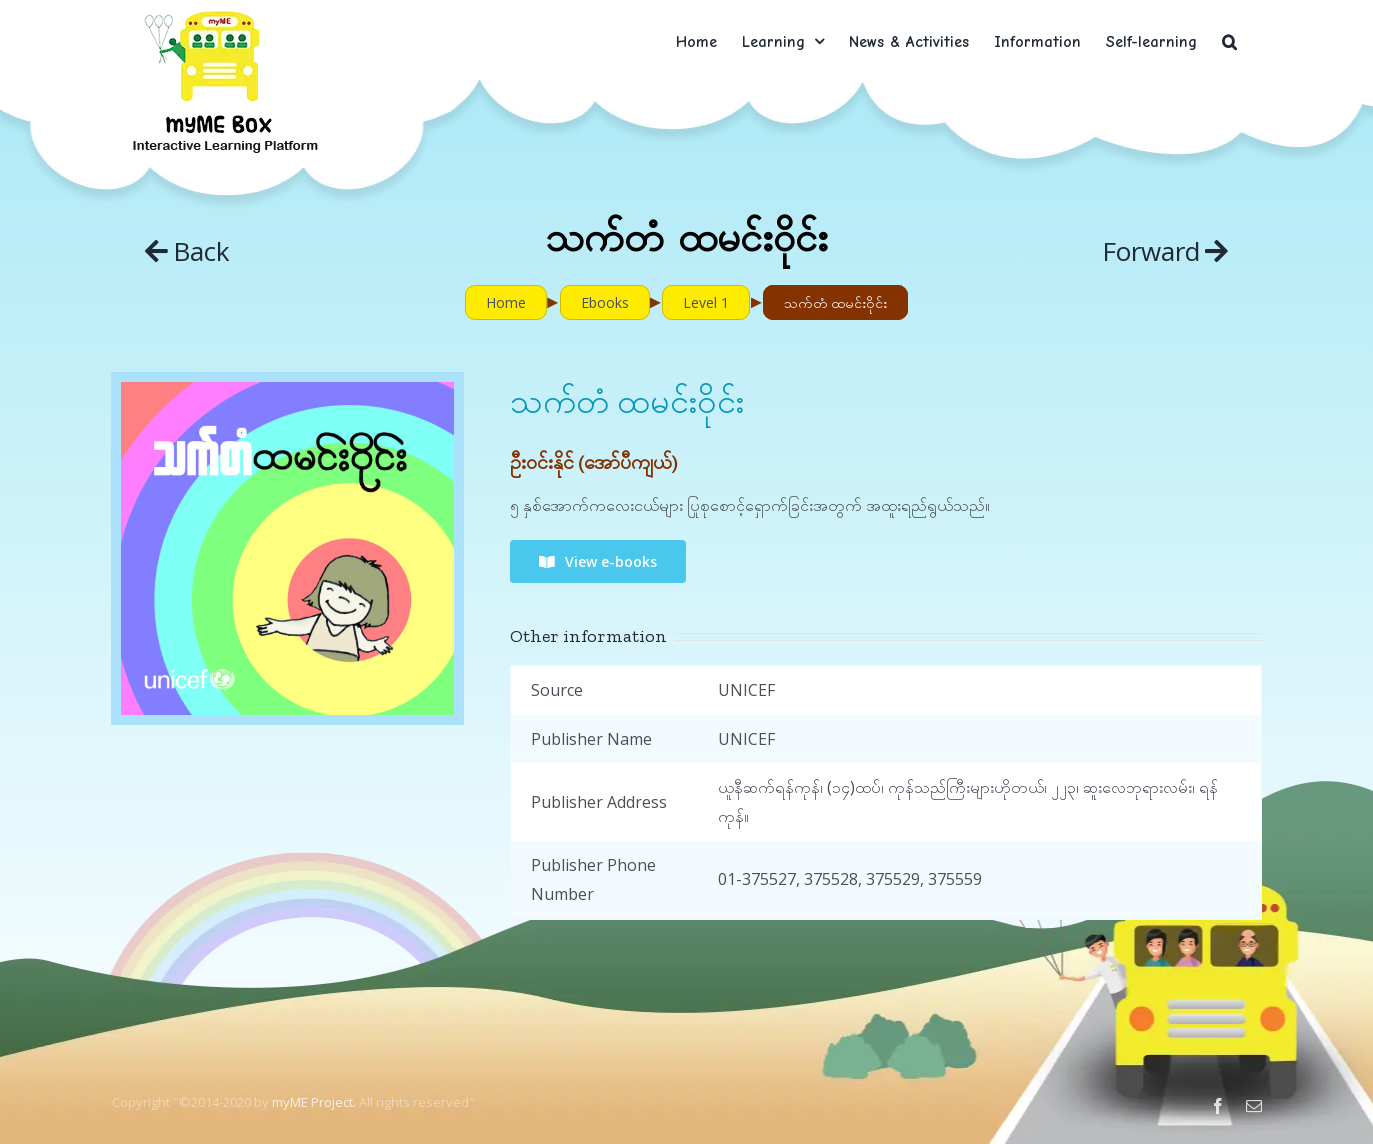 The height and width of the screenshot is (1144, 1373). Describe the element at coordinates (1229, 41) in the screenshot. I see `[button]` at that location.